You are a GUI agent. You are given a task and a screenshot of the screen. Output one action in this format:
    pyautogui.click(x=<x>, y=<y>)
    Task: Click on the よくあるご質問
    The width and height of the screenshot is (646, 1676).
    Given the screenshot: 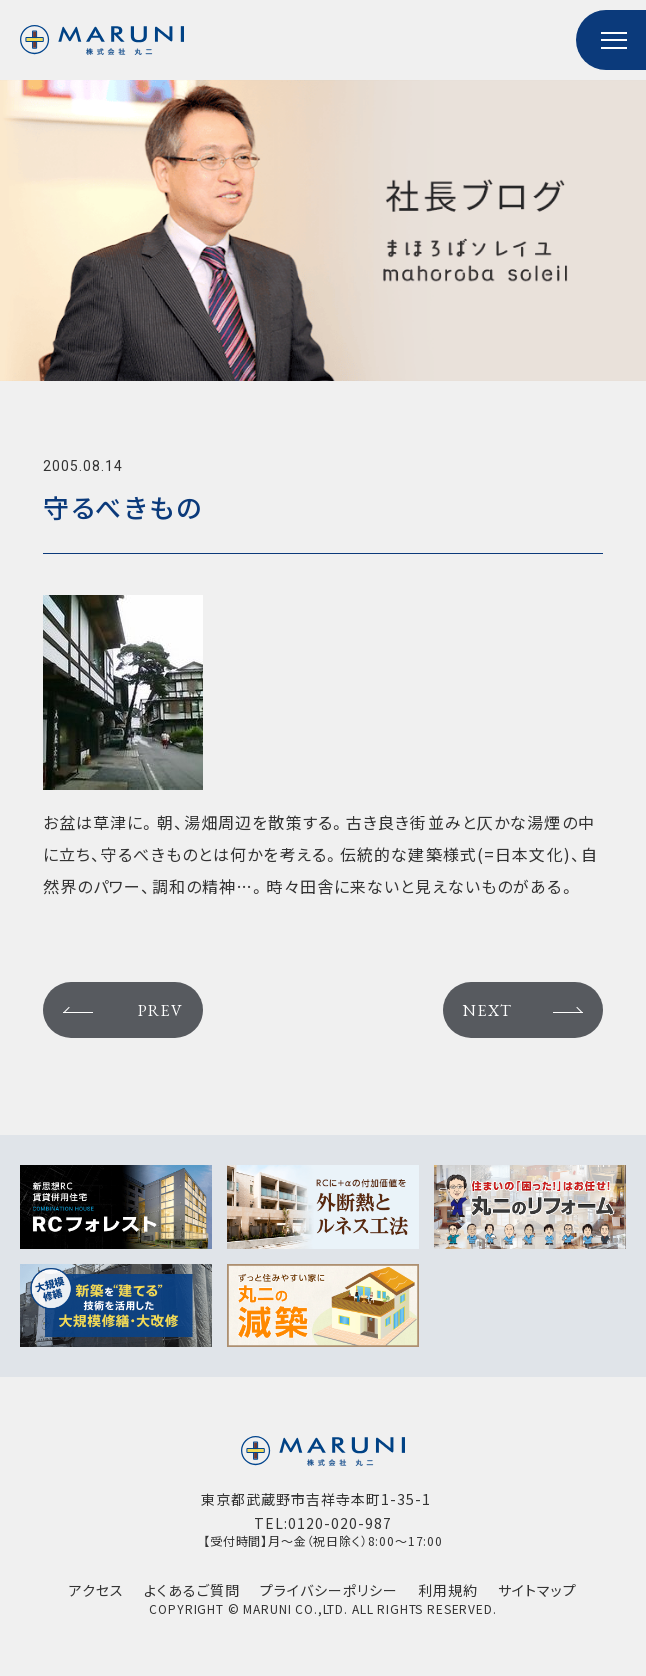 What is the action you would take?
    pyautogui.click(x=192, y=1591)
    